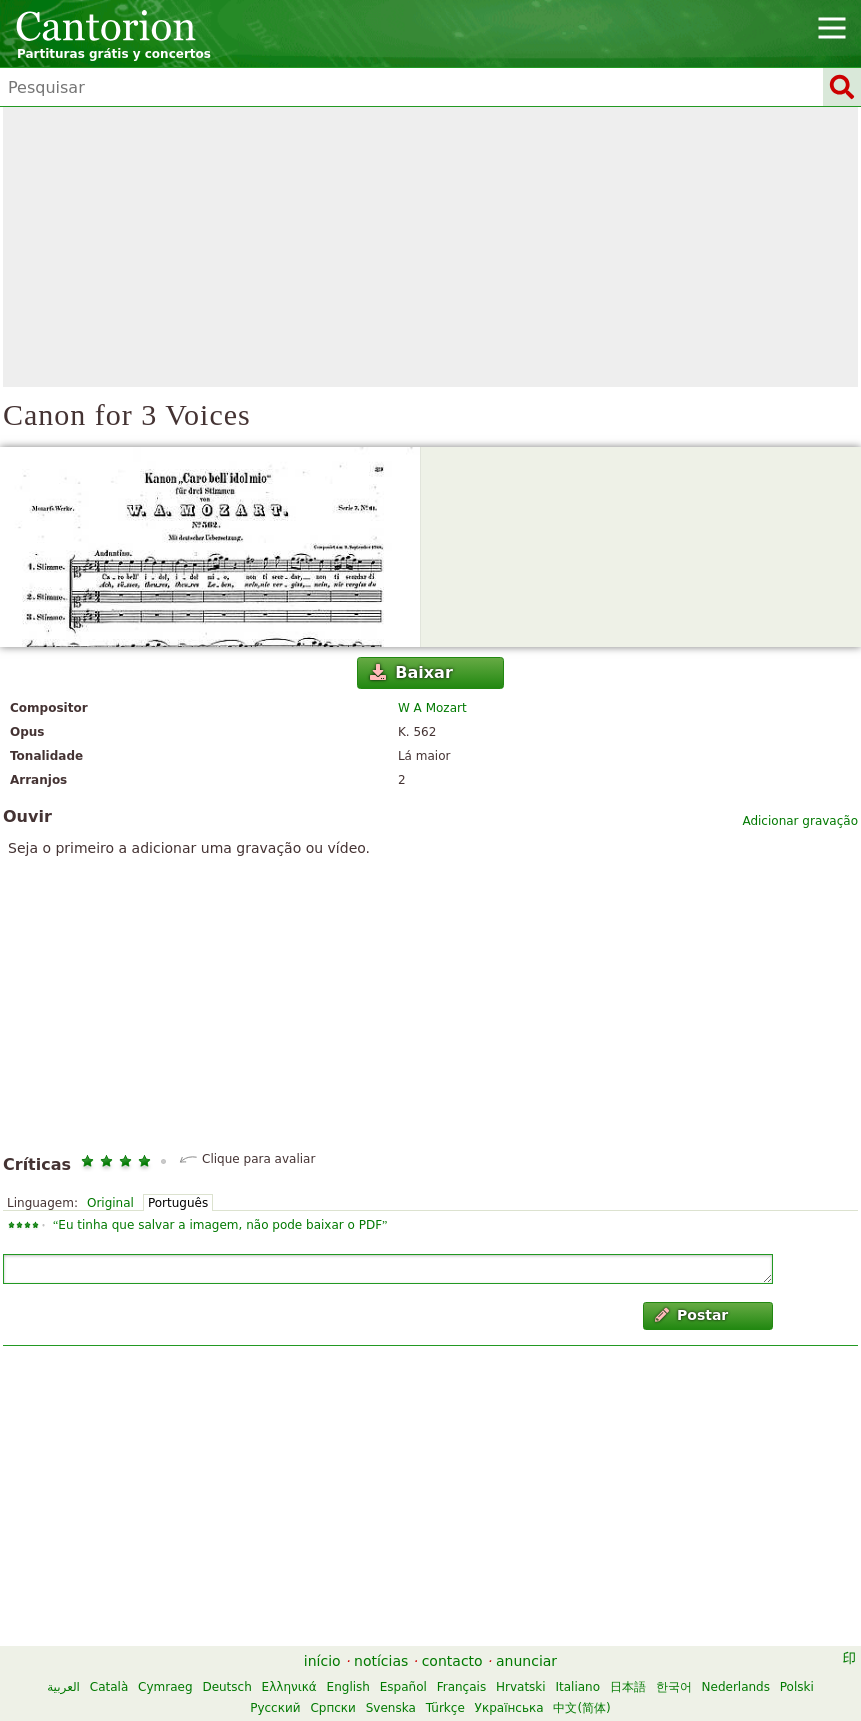  I want to click on 日本語, so click(628, 1687).